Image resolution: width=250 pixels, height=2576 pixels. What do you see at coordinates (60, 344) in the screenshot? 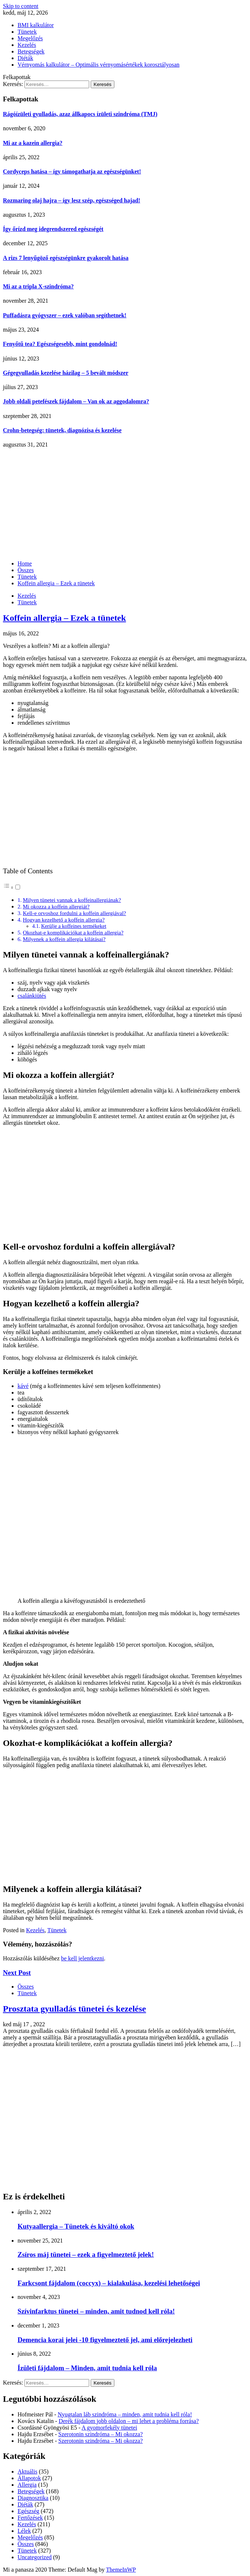
I see `Fenyőtű tea? Egészségesebb, mint gondolnád!` at bounding box center [60, 344].